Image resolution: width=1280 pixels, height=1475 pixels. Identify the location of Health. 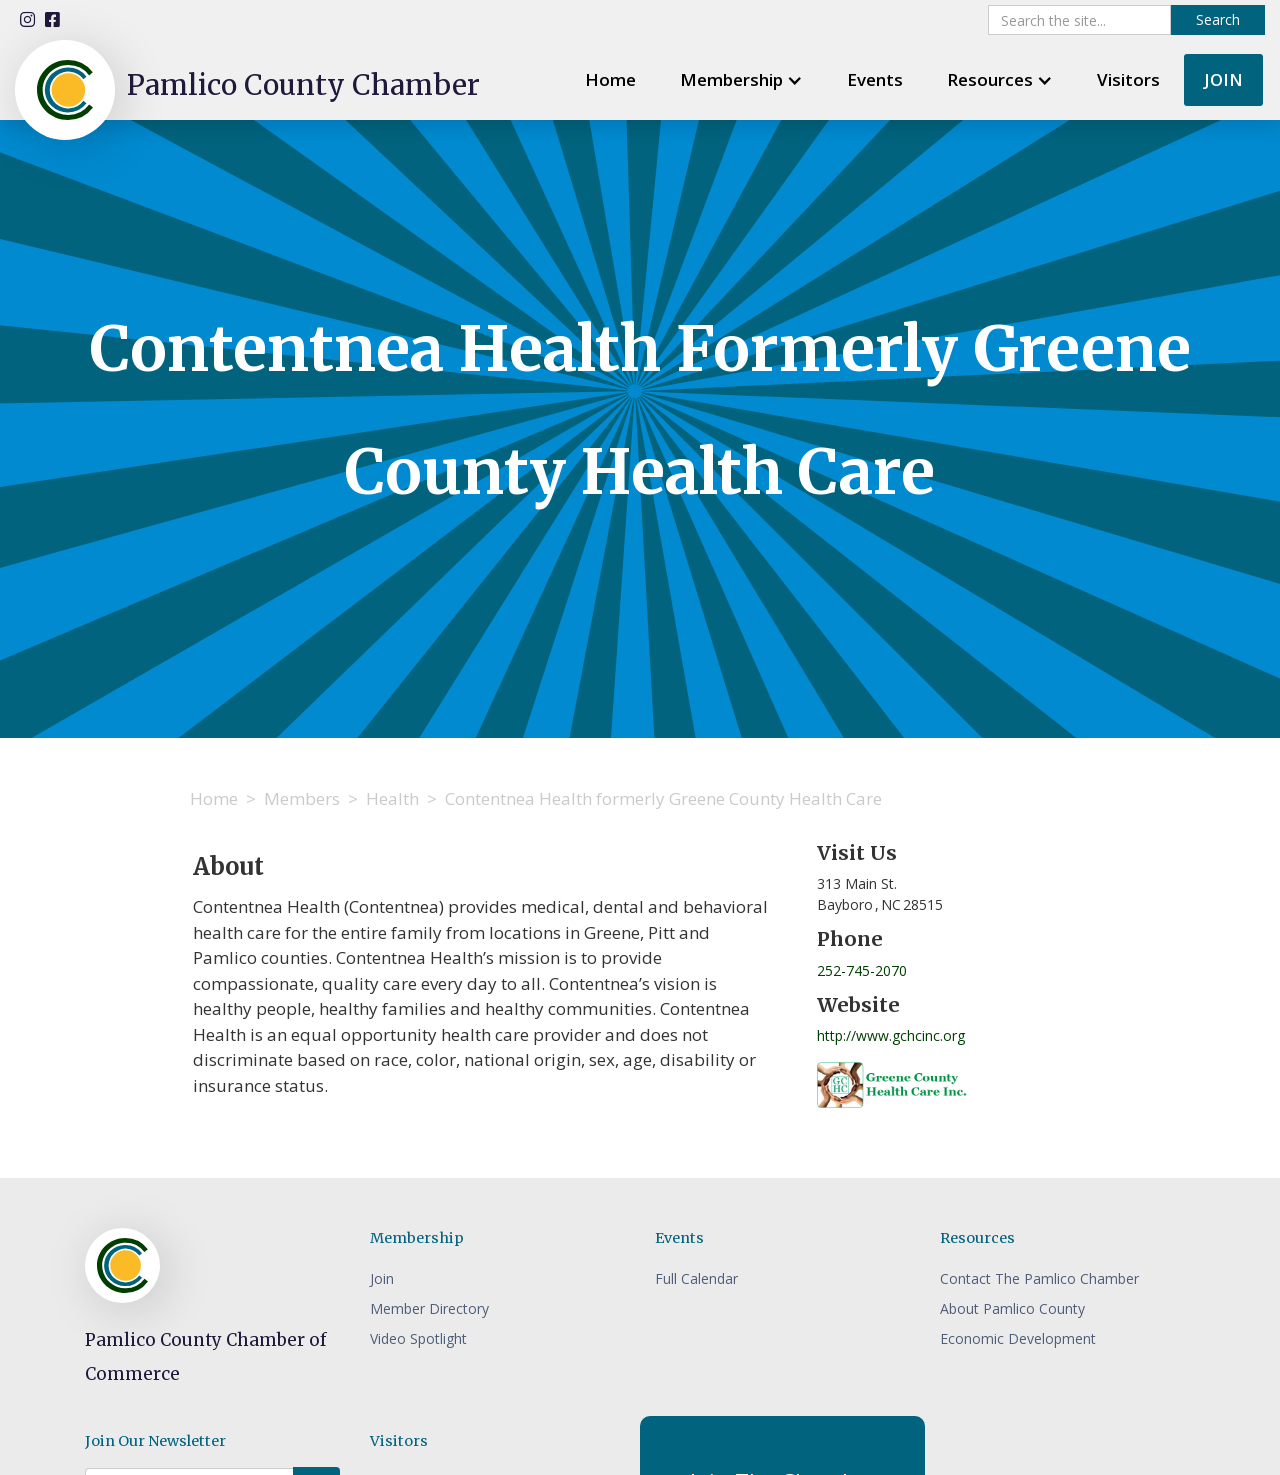
(392, 798).